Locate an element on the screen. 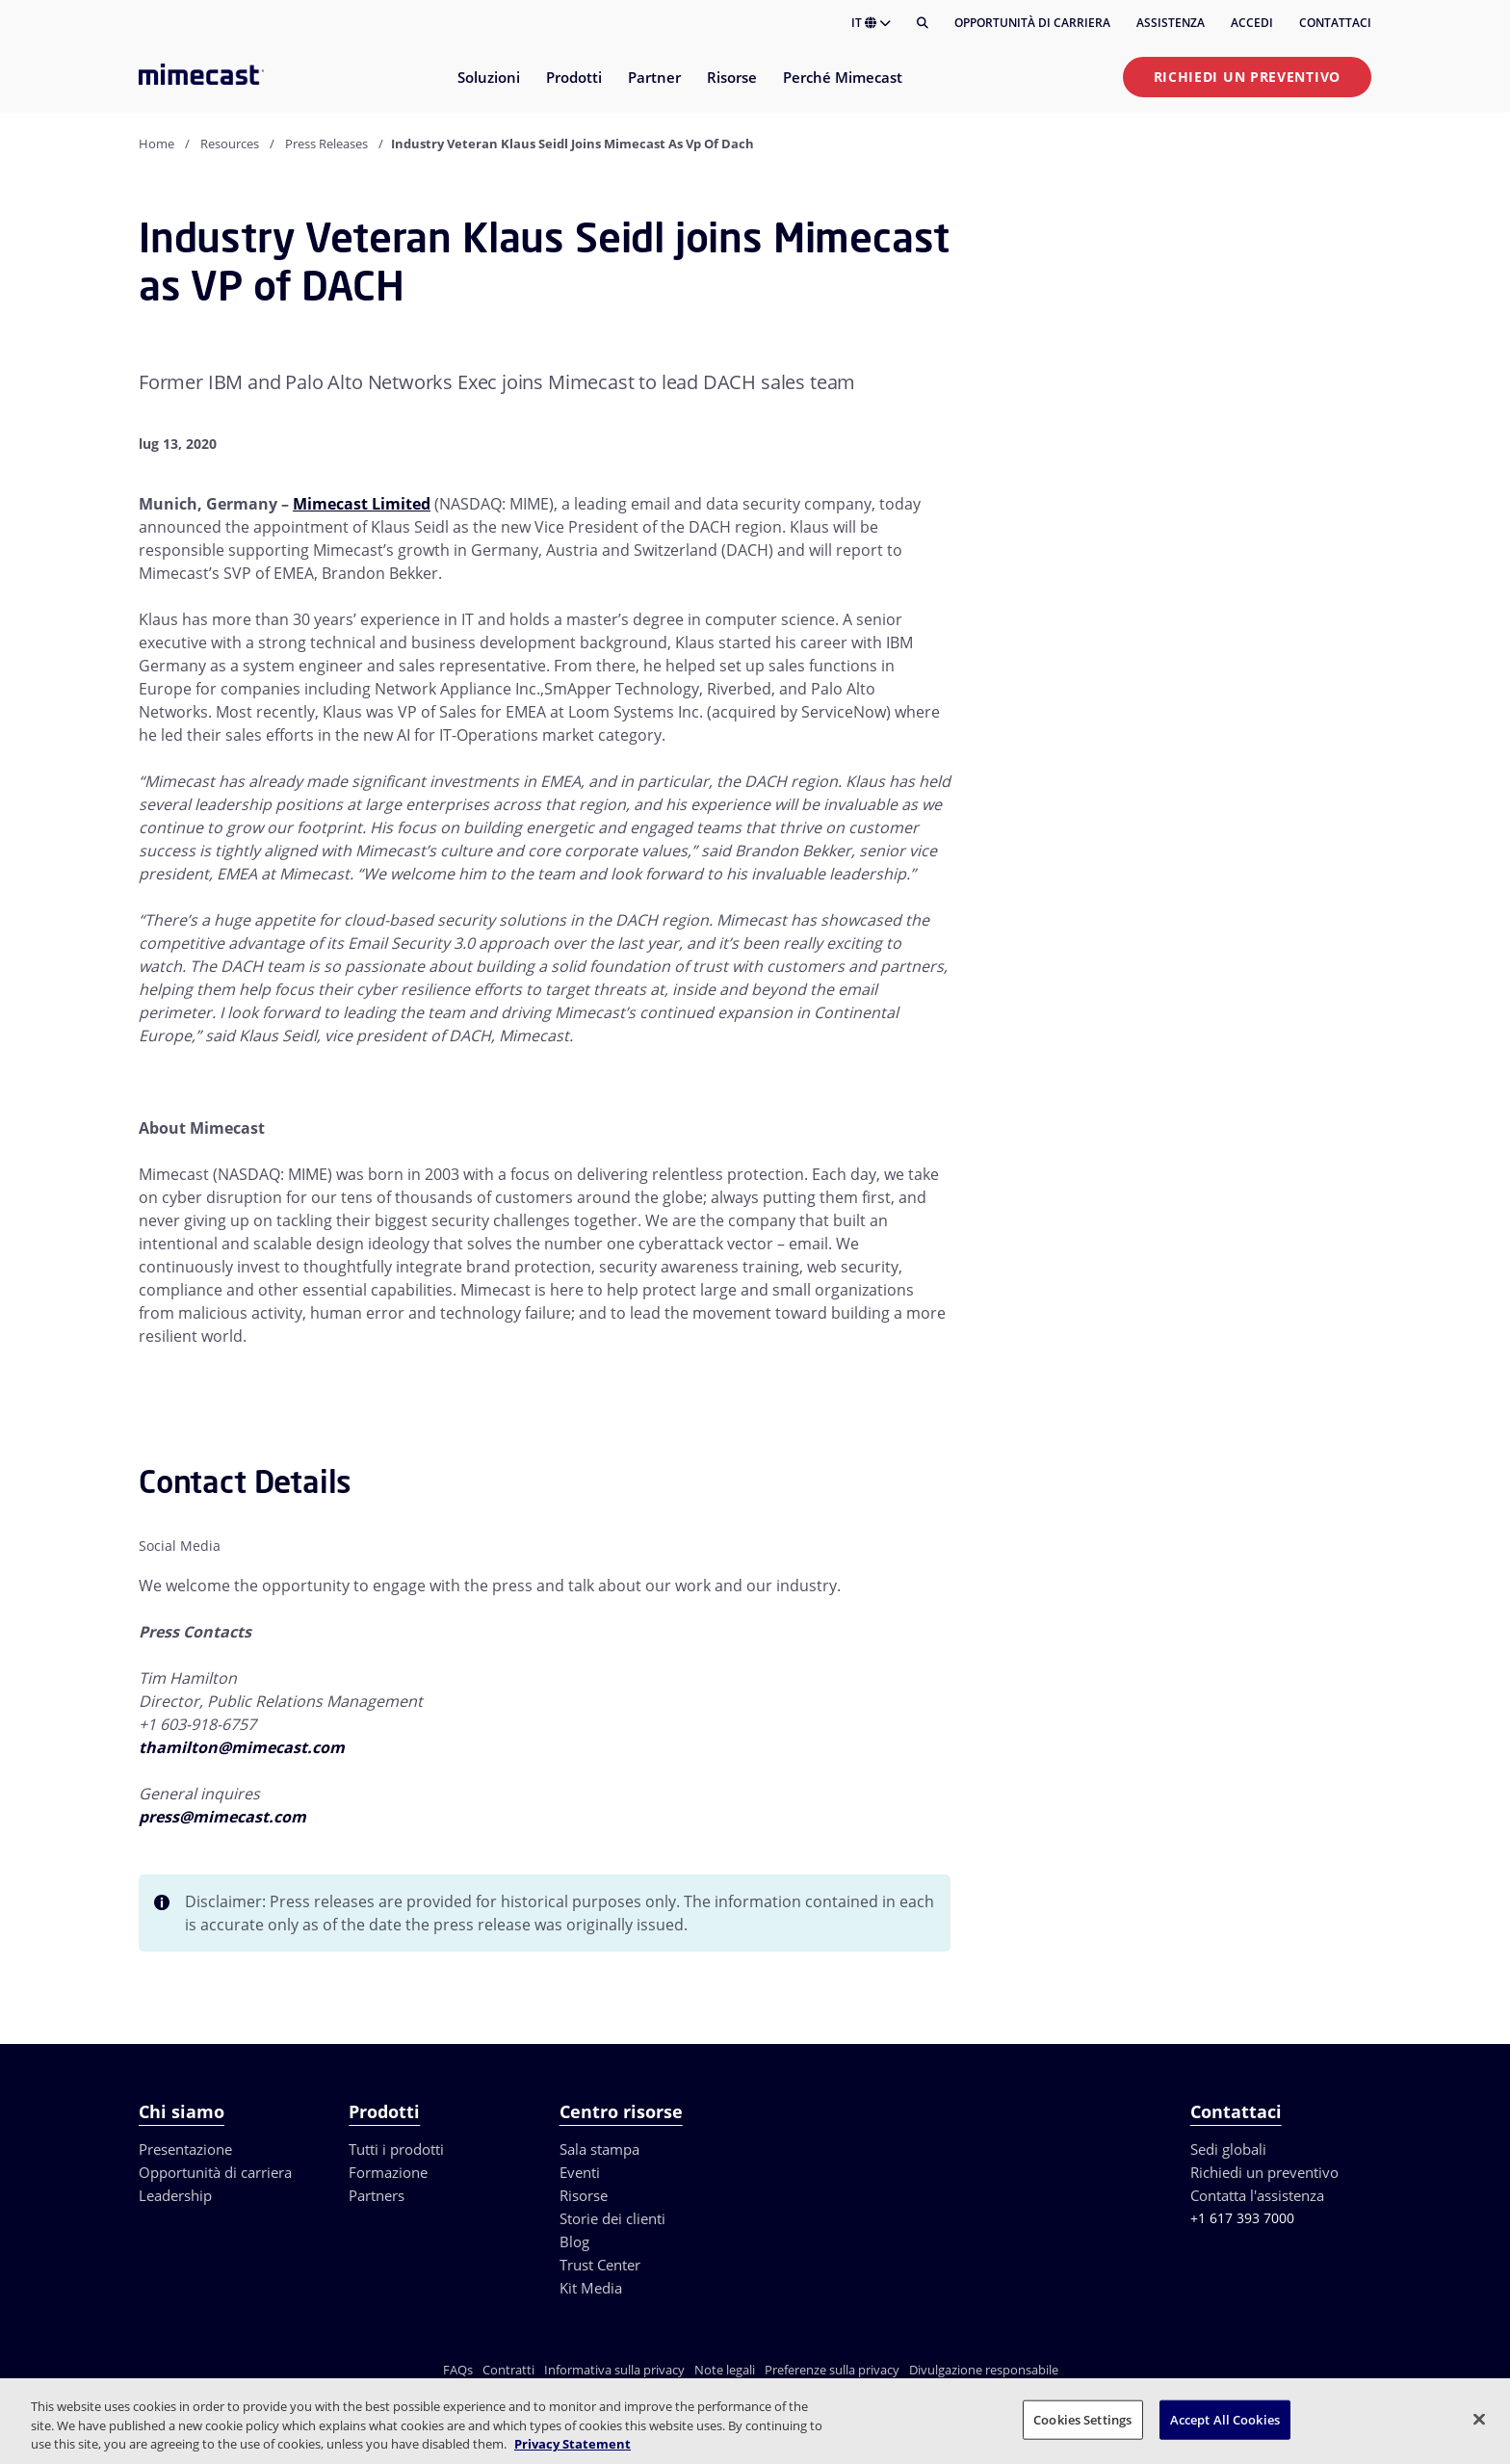 Image resolution: width=1510 pixels, height=2464 pixels. Risorse is located at coordinates (584, 2195).